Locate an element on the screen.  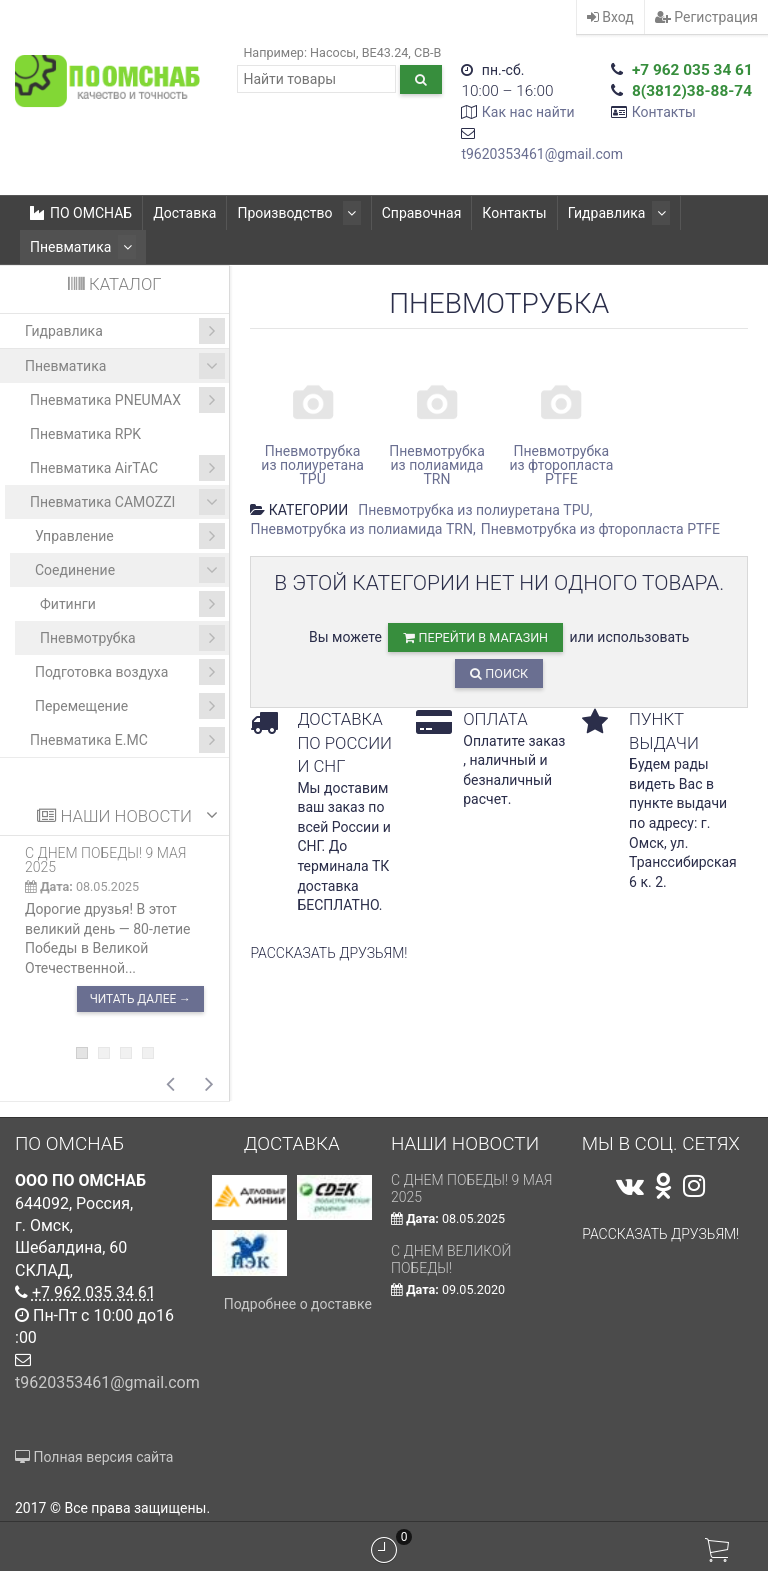
ВЕ43.24 is located at coordinates (385, 52).